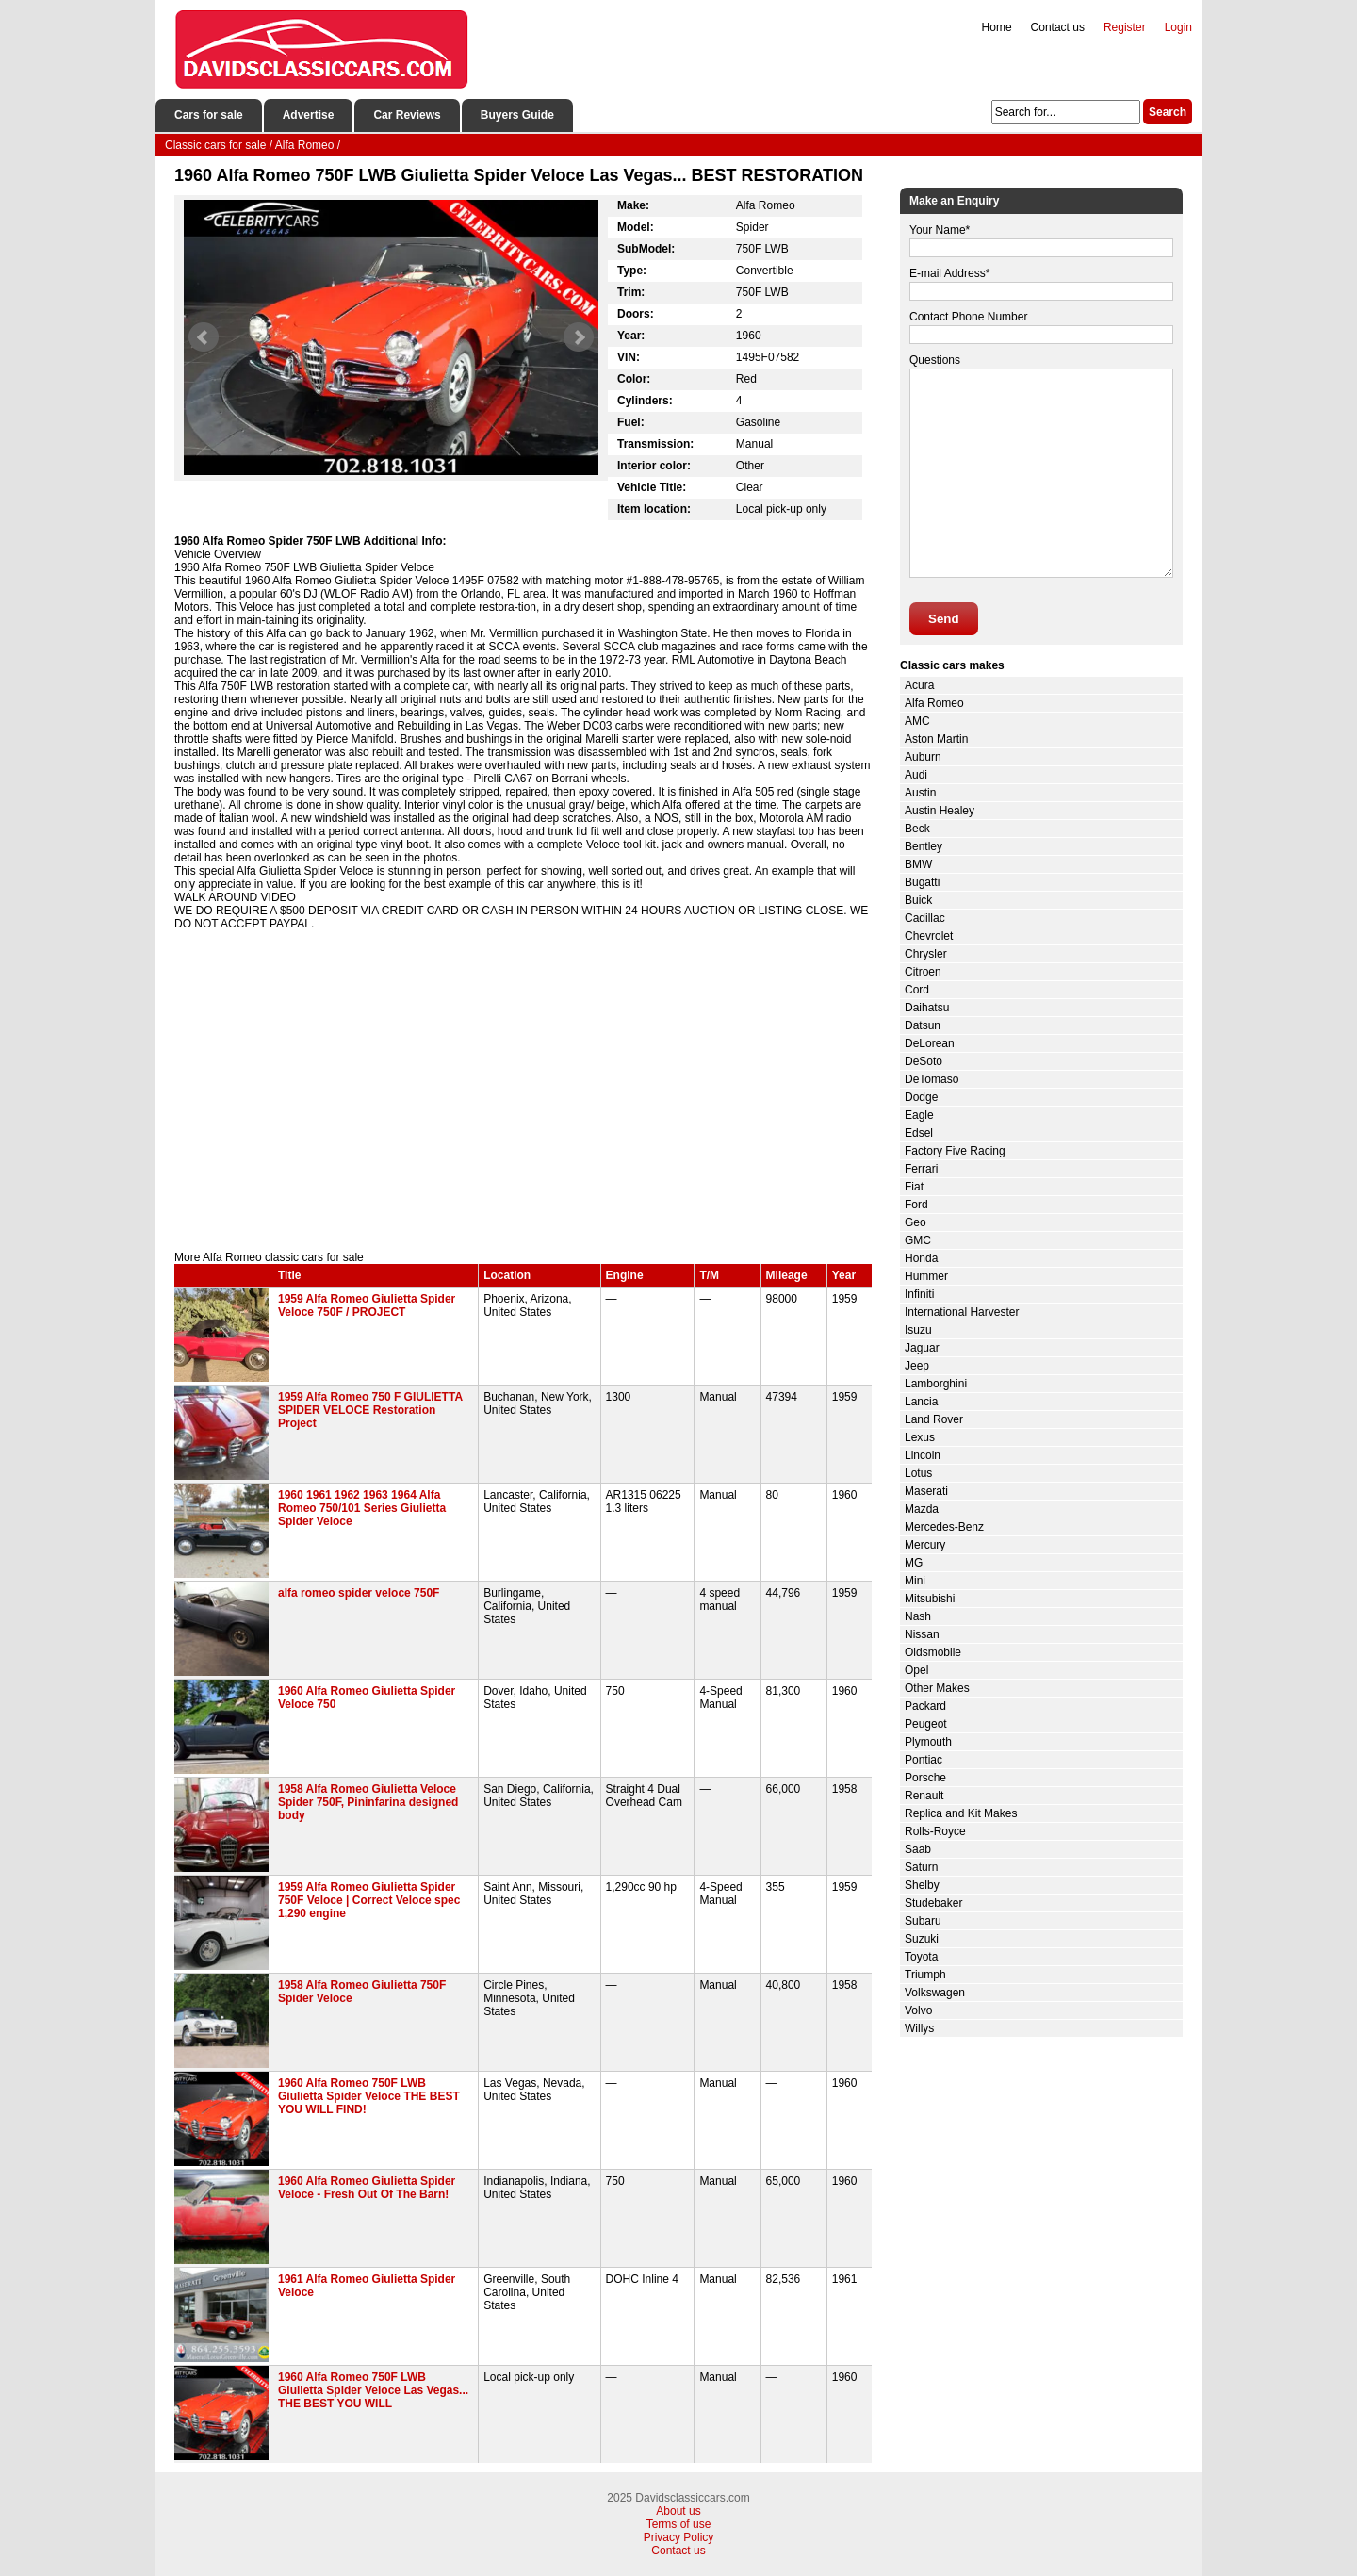 This screenshot has width=1357, height=2576. I want to click on [Advertisement], so click(523, 1090).